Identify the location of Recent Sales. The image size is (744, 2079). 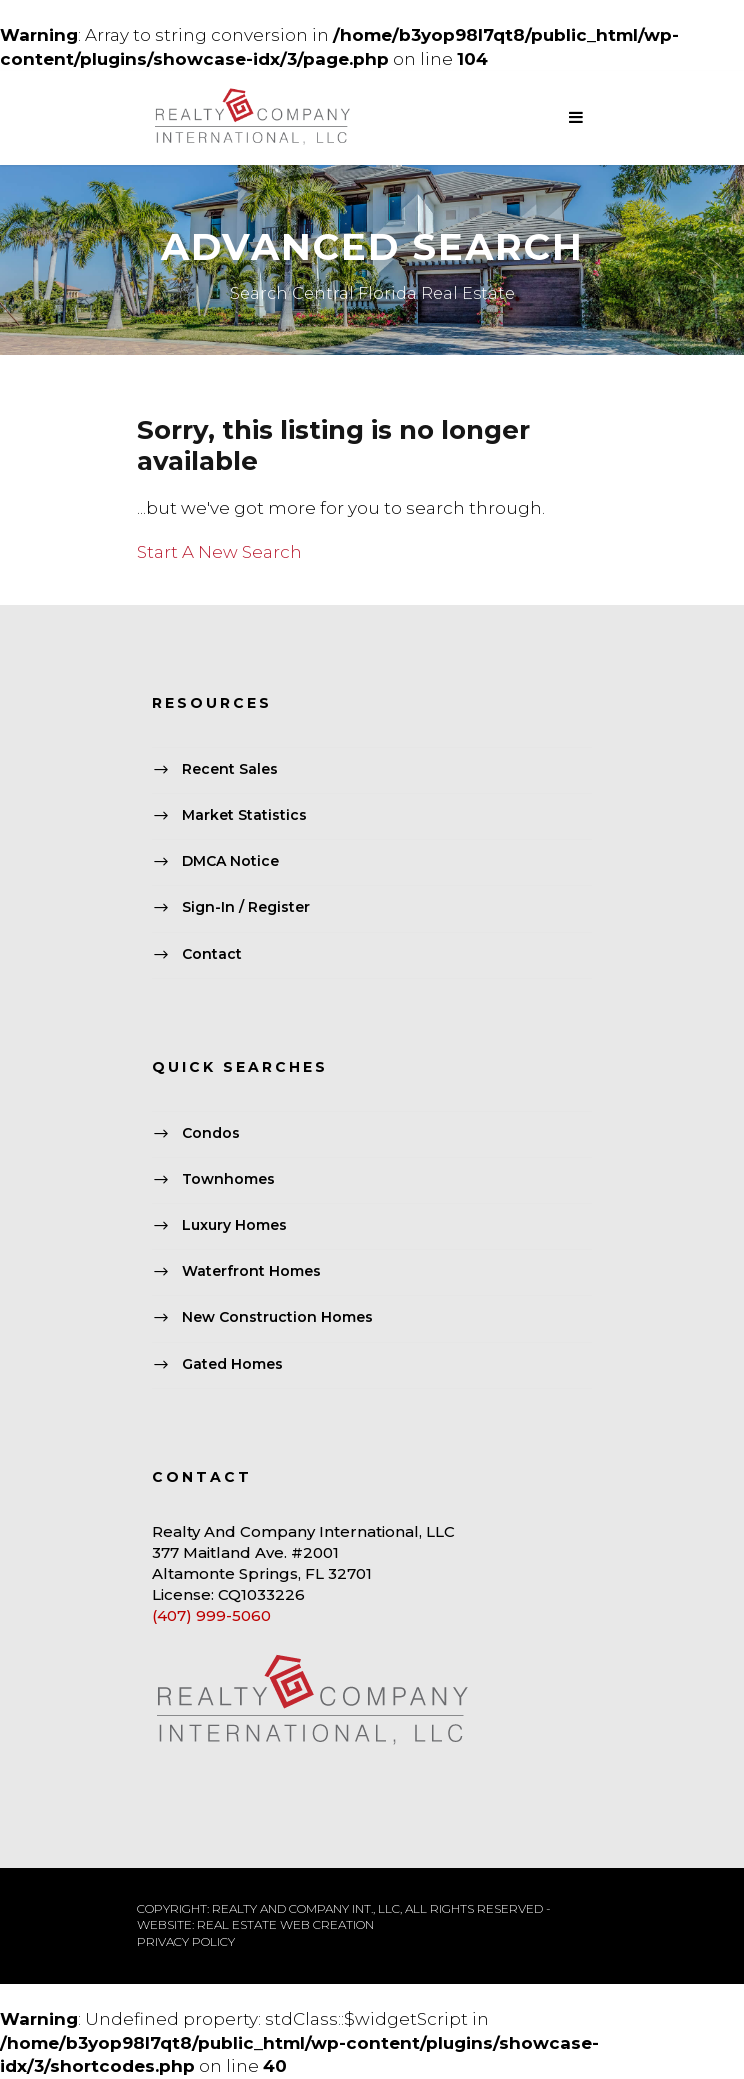
(230, 769).